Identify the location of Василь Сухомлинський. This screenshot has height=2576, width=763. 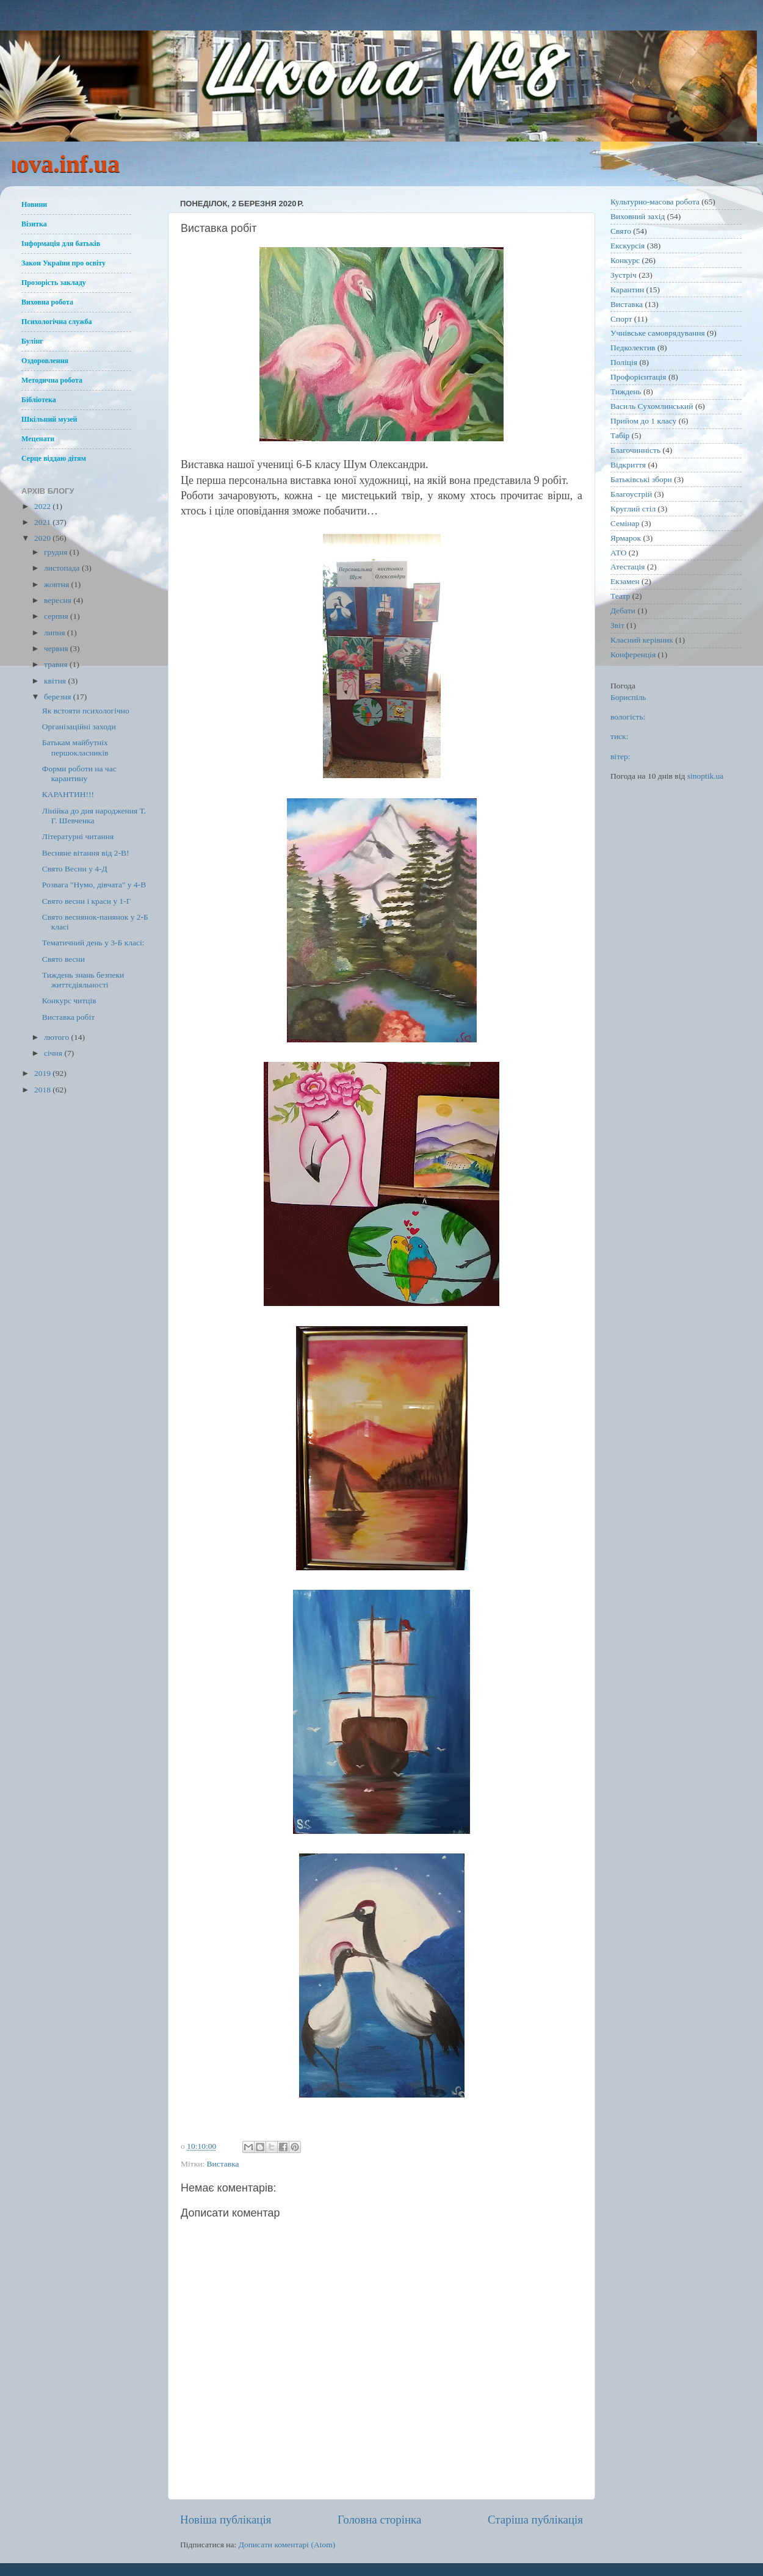
(651, 406).